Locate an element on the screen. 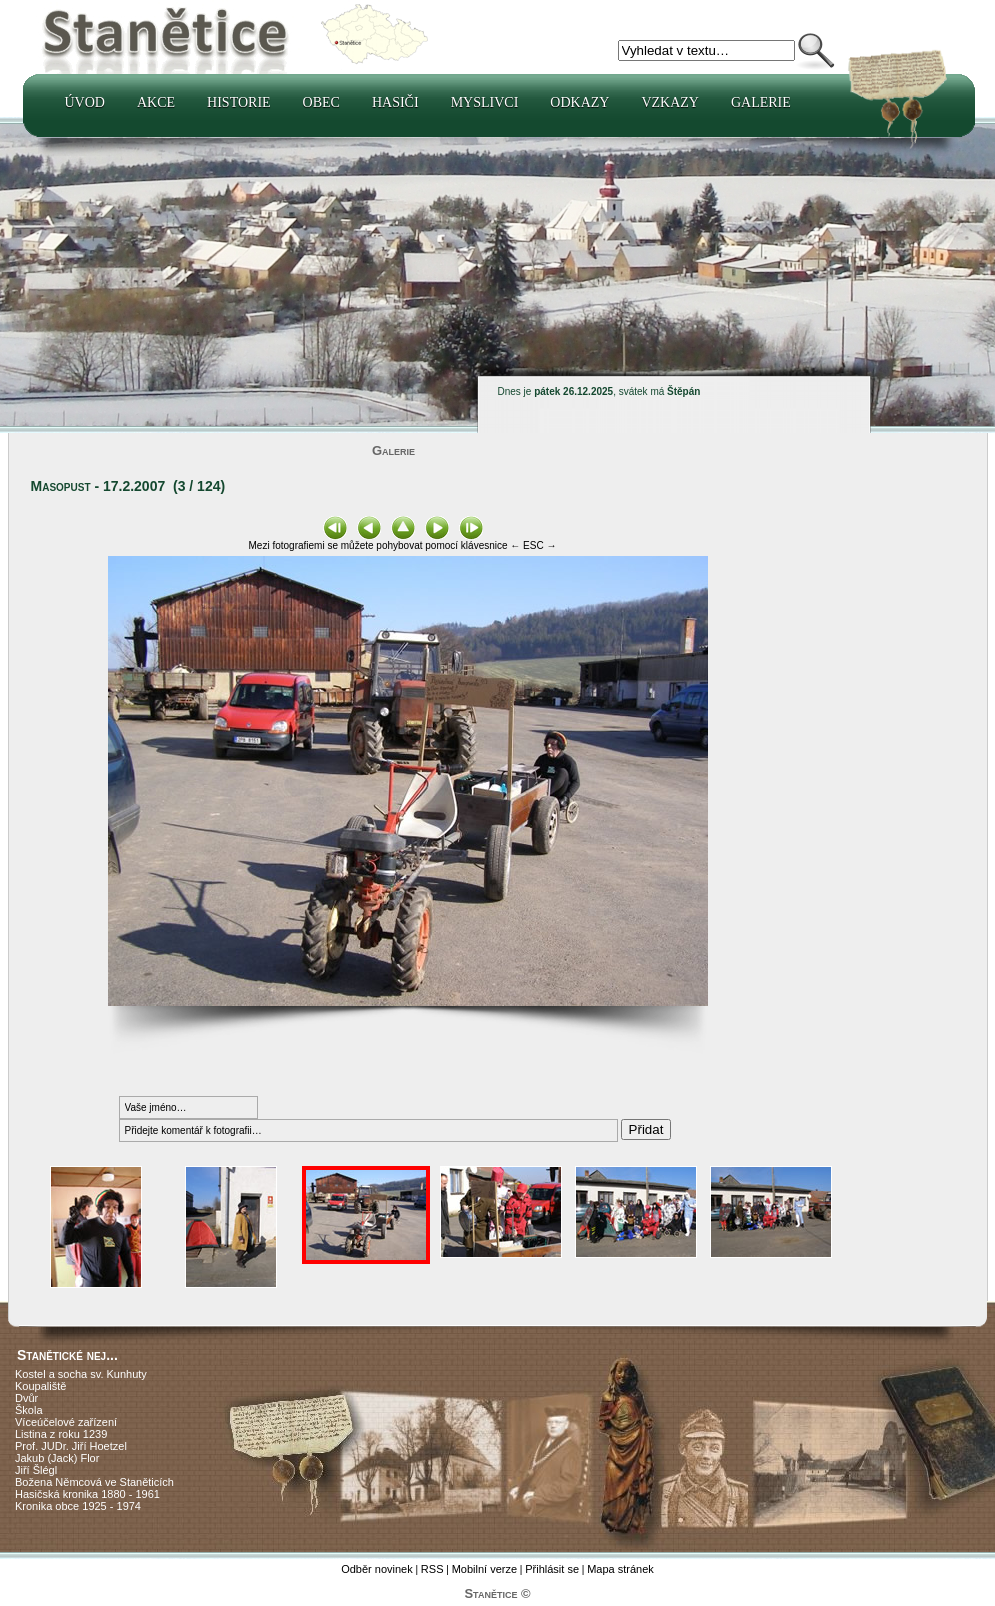  Prof. JUDr. Jiří Hoetzel is located at coordinates (71, 1446).